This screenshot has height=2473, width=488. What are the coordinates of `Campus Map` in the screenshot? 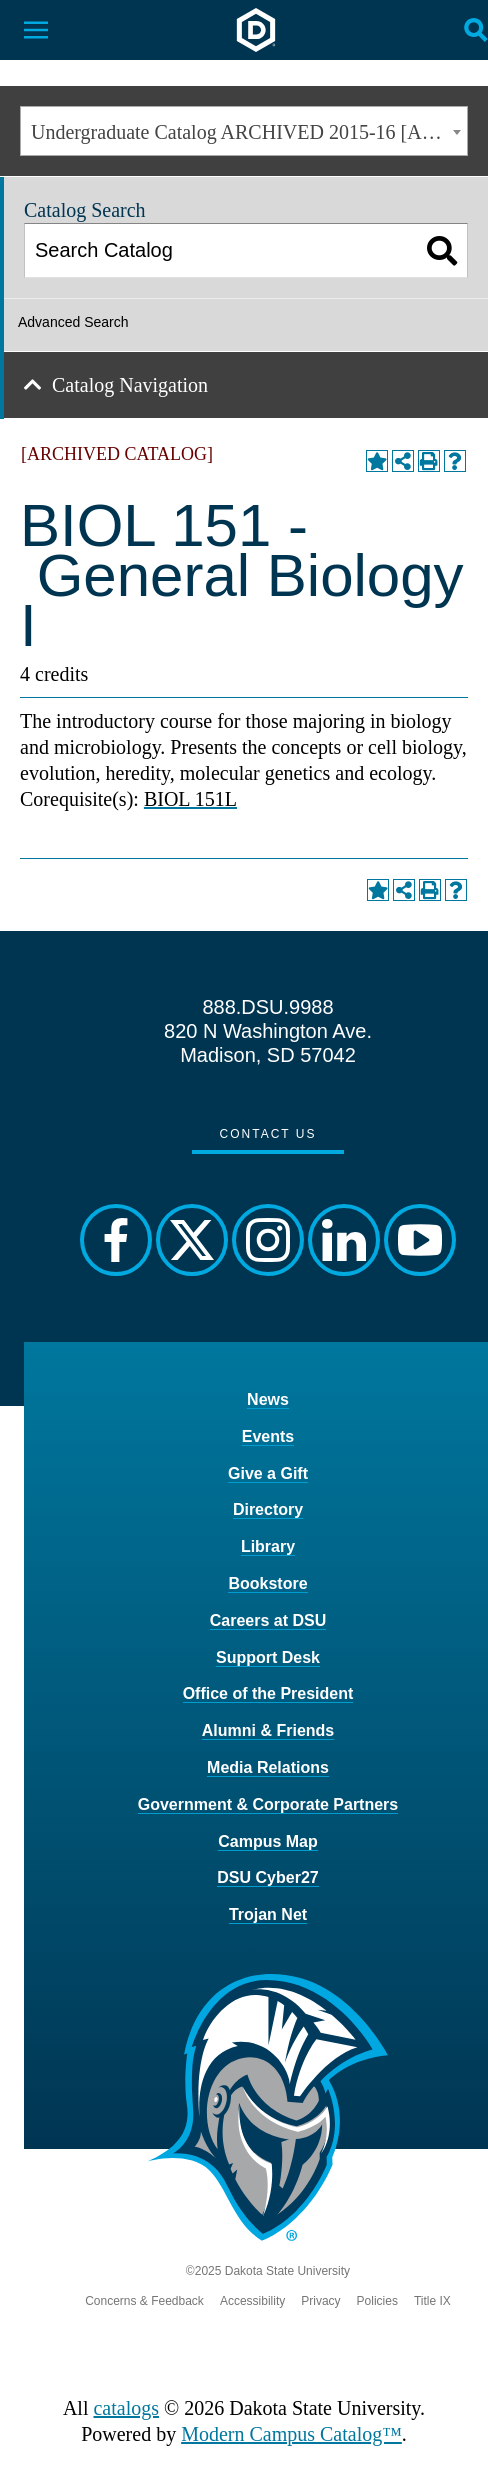 It's located at (268, 1841).